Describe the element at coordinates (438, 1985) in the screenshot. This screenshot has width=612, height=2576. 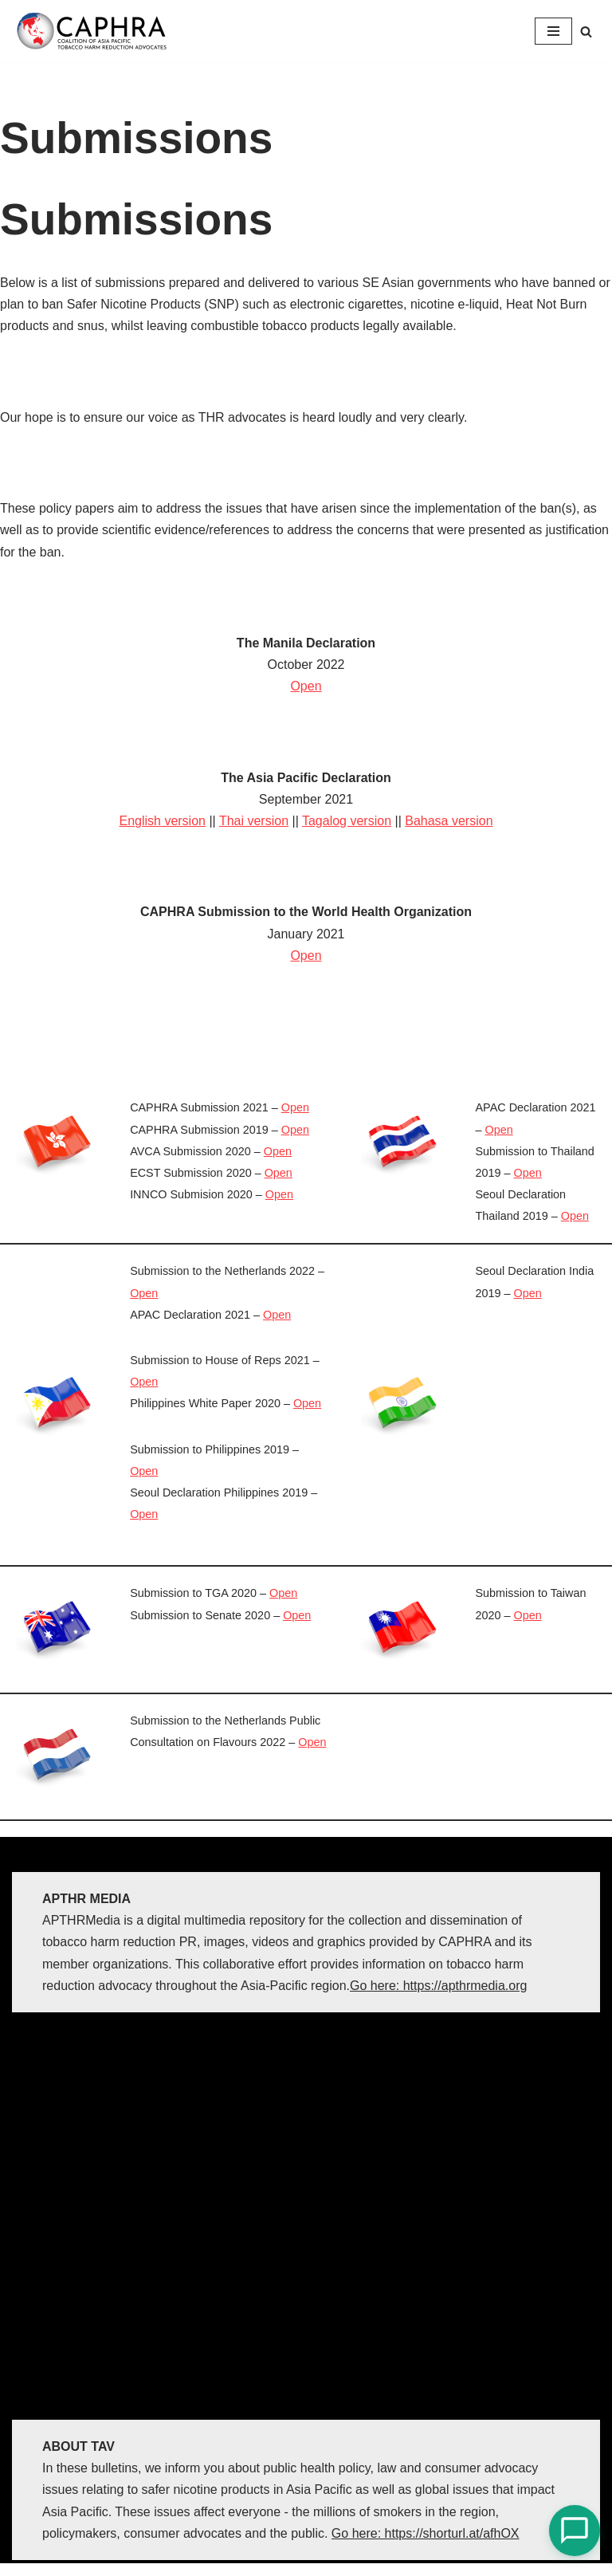
I see `Go here: https://apthrmedia.org` at that location.